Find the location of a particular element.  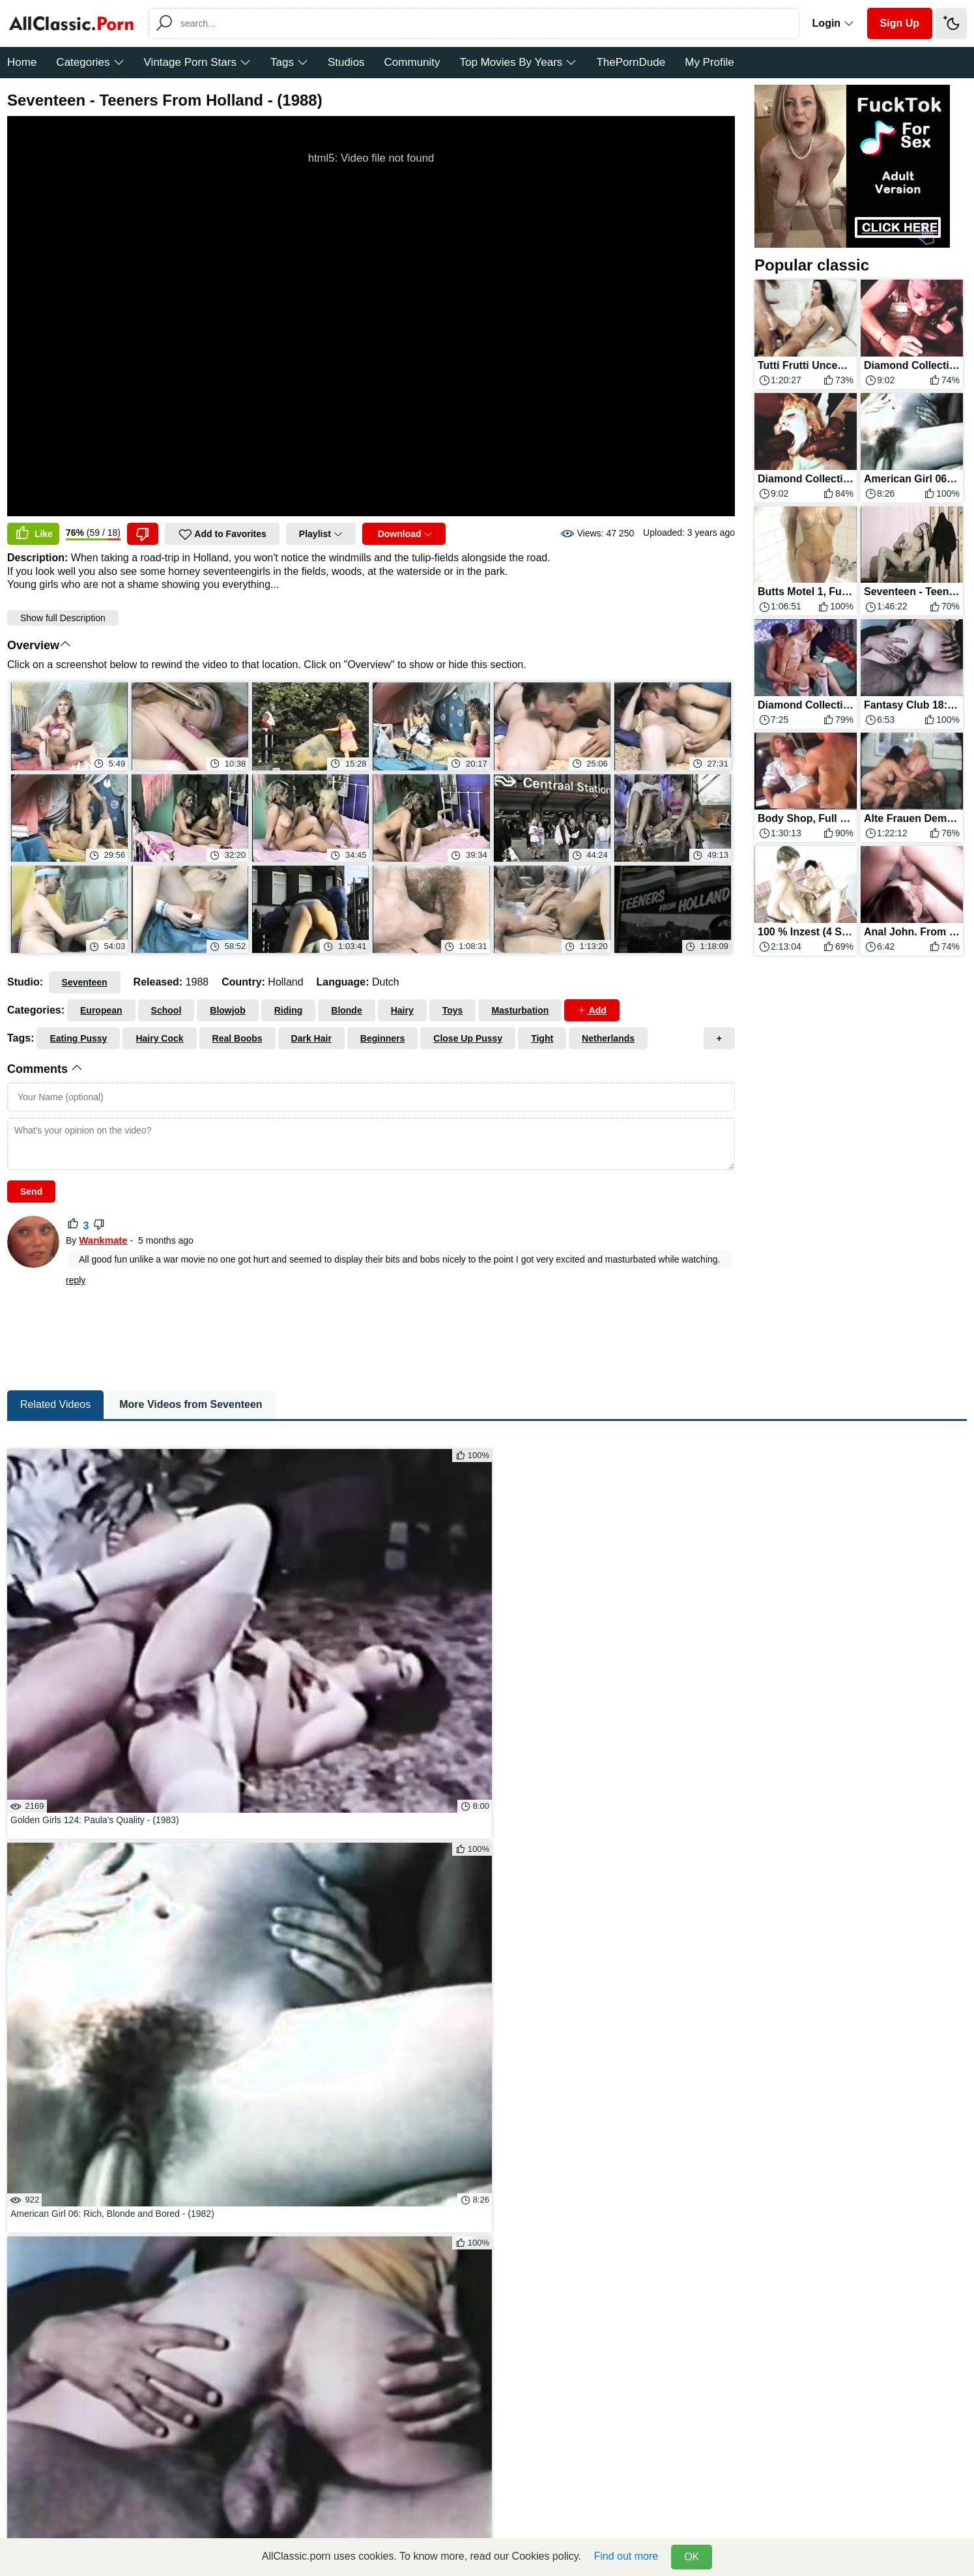

Tight is located at coordinates (542, 1038).